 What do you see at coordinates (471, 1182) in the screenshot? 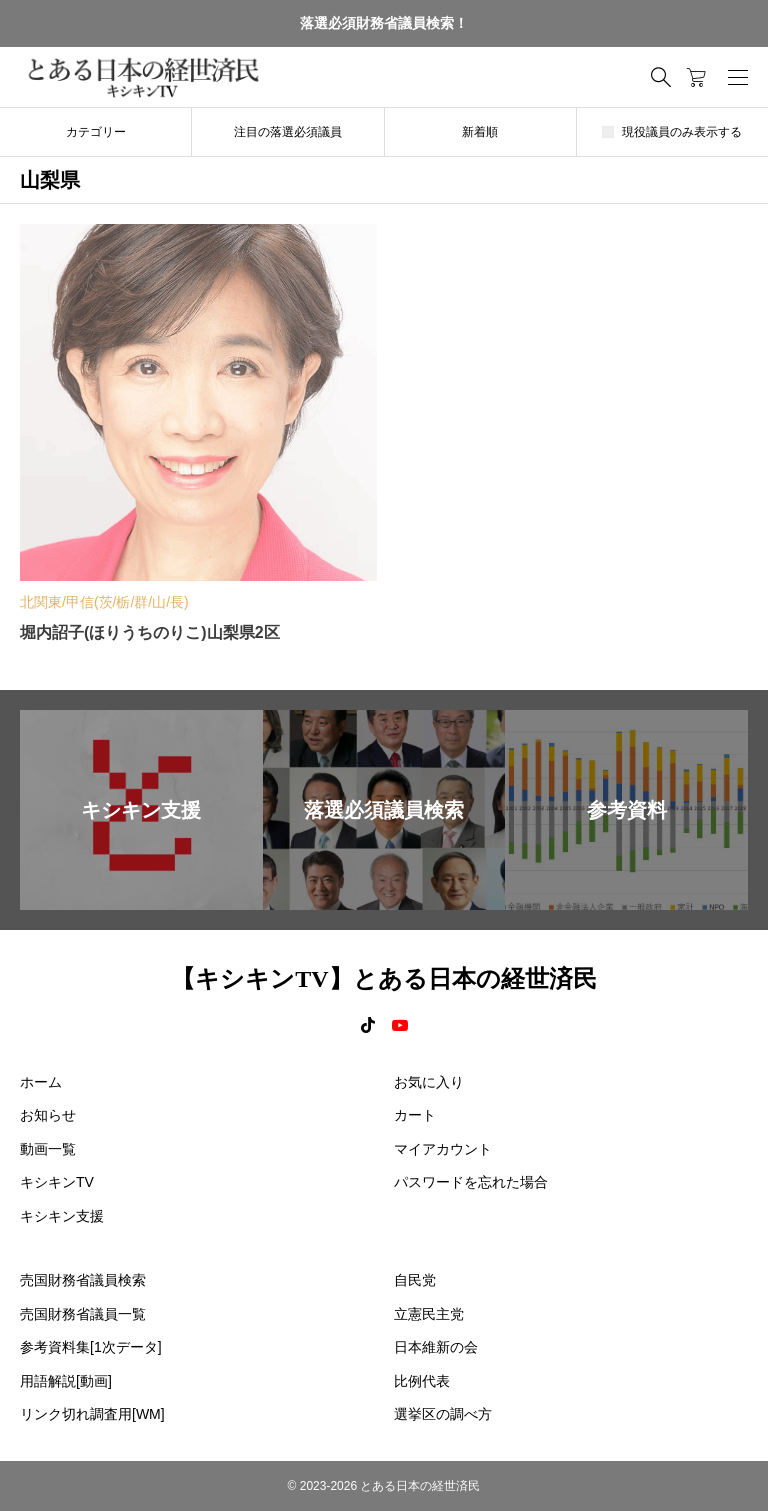
I see `パスワードを忘れた場合` at bounding box center [471, 1182].